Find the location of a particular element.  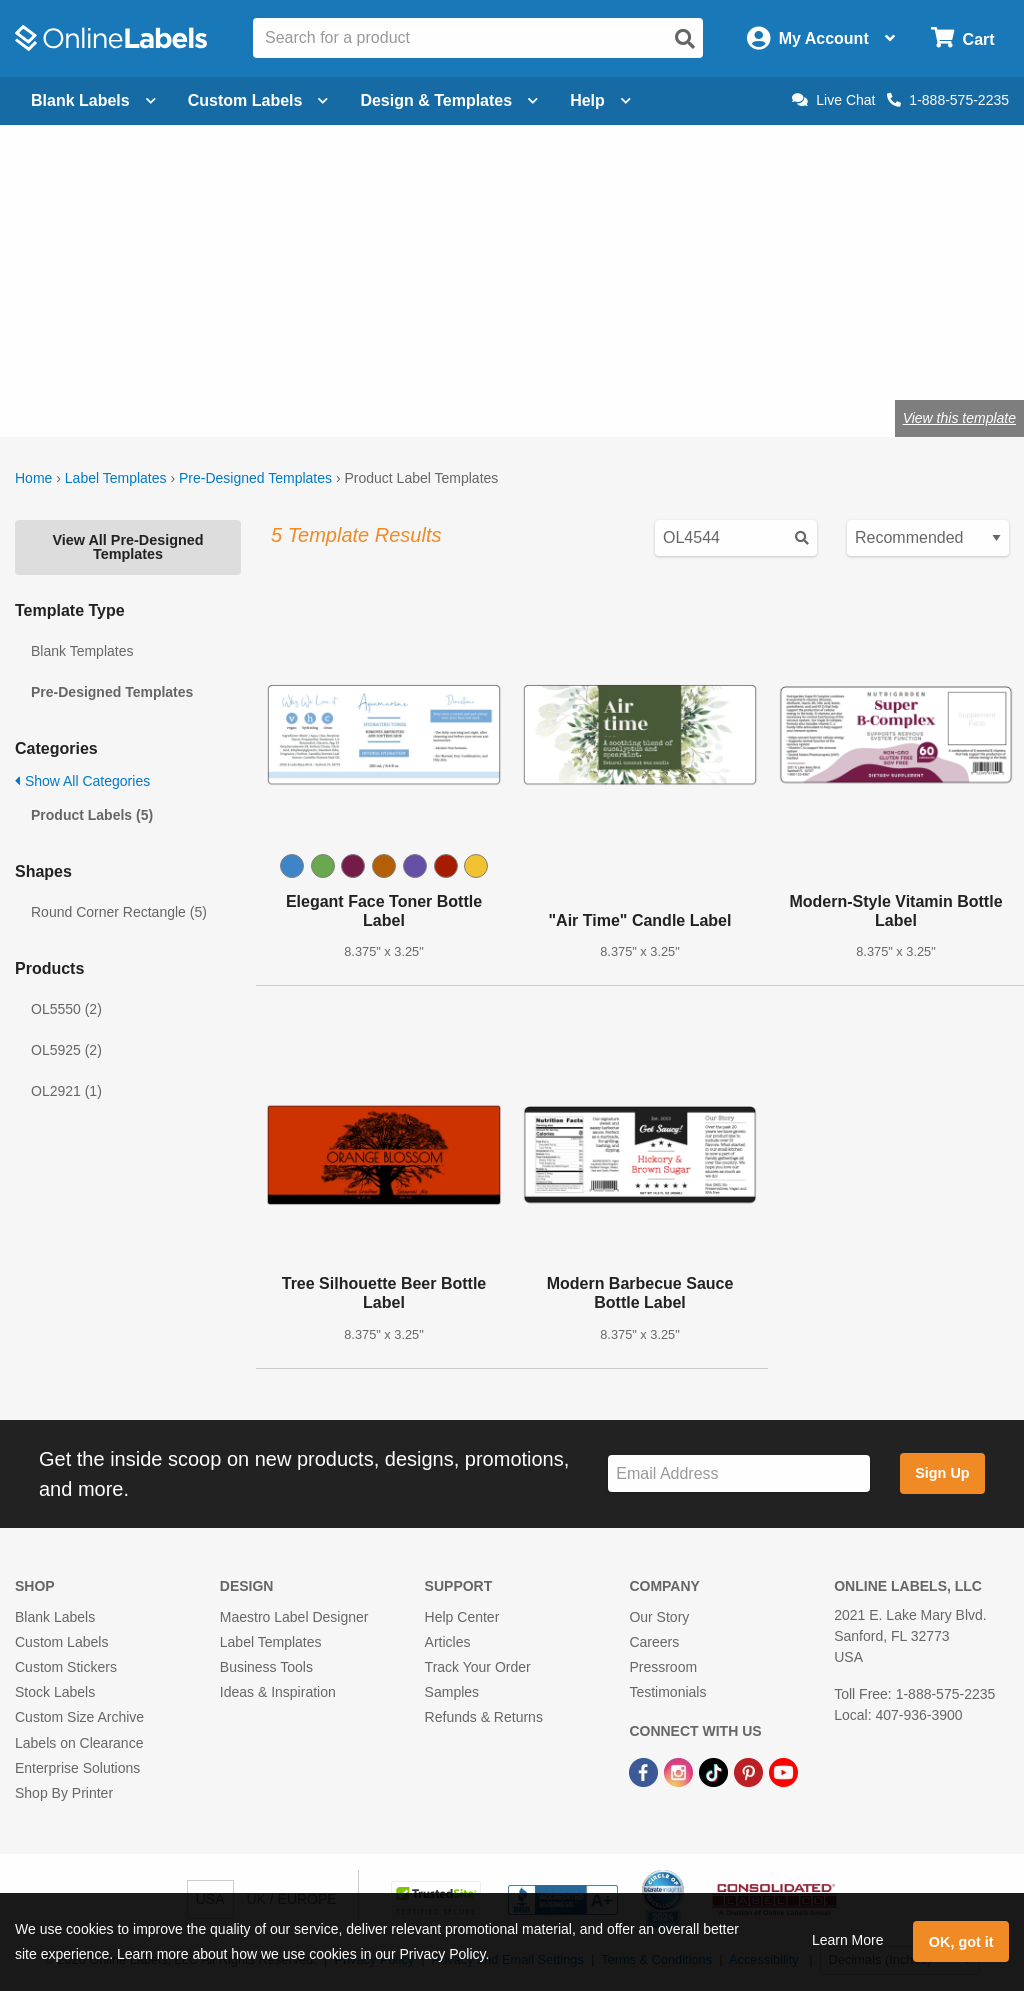

Refunds & Returns is located at coordinates (484, 1717).